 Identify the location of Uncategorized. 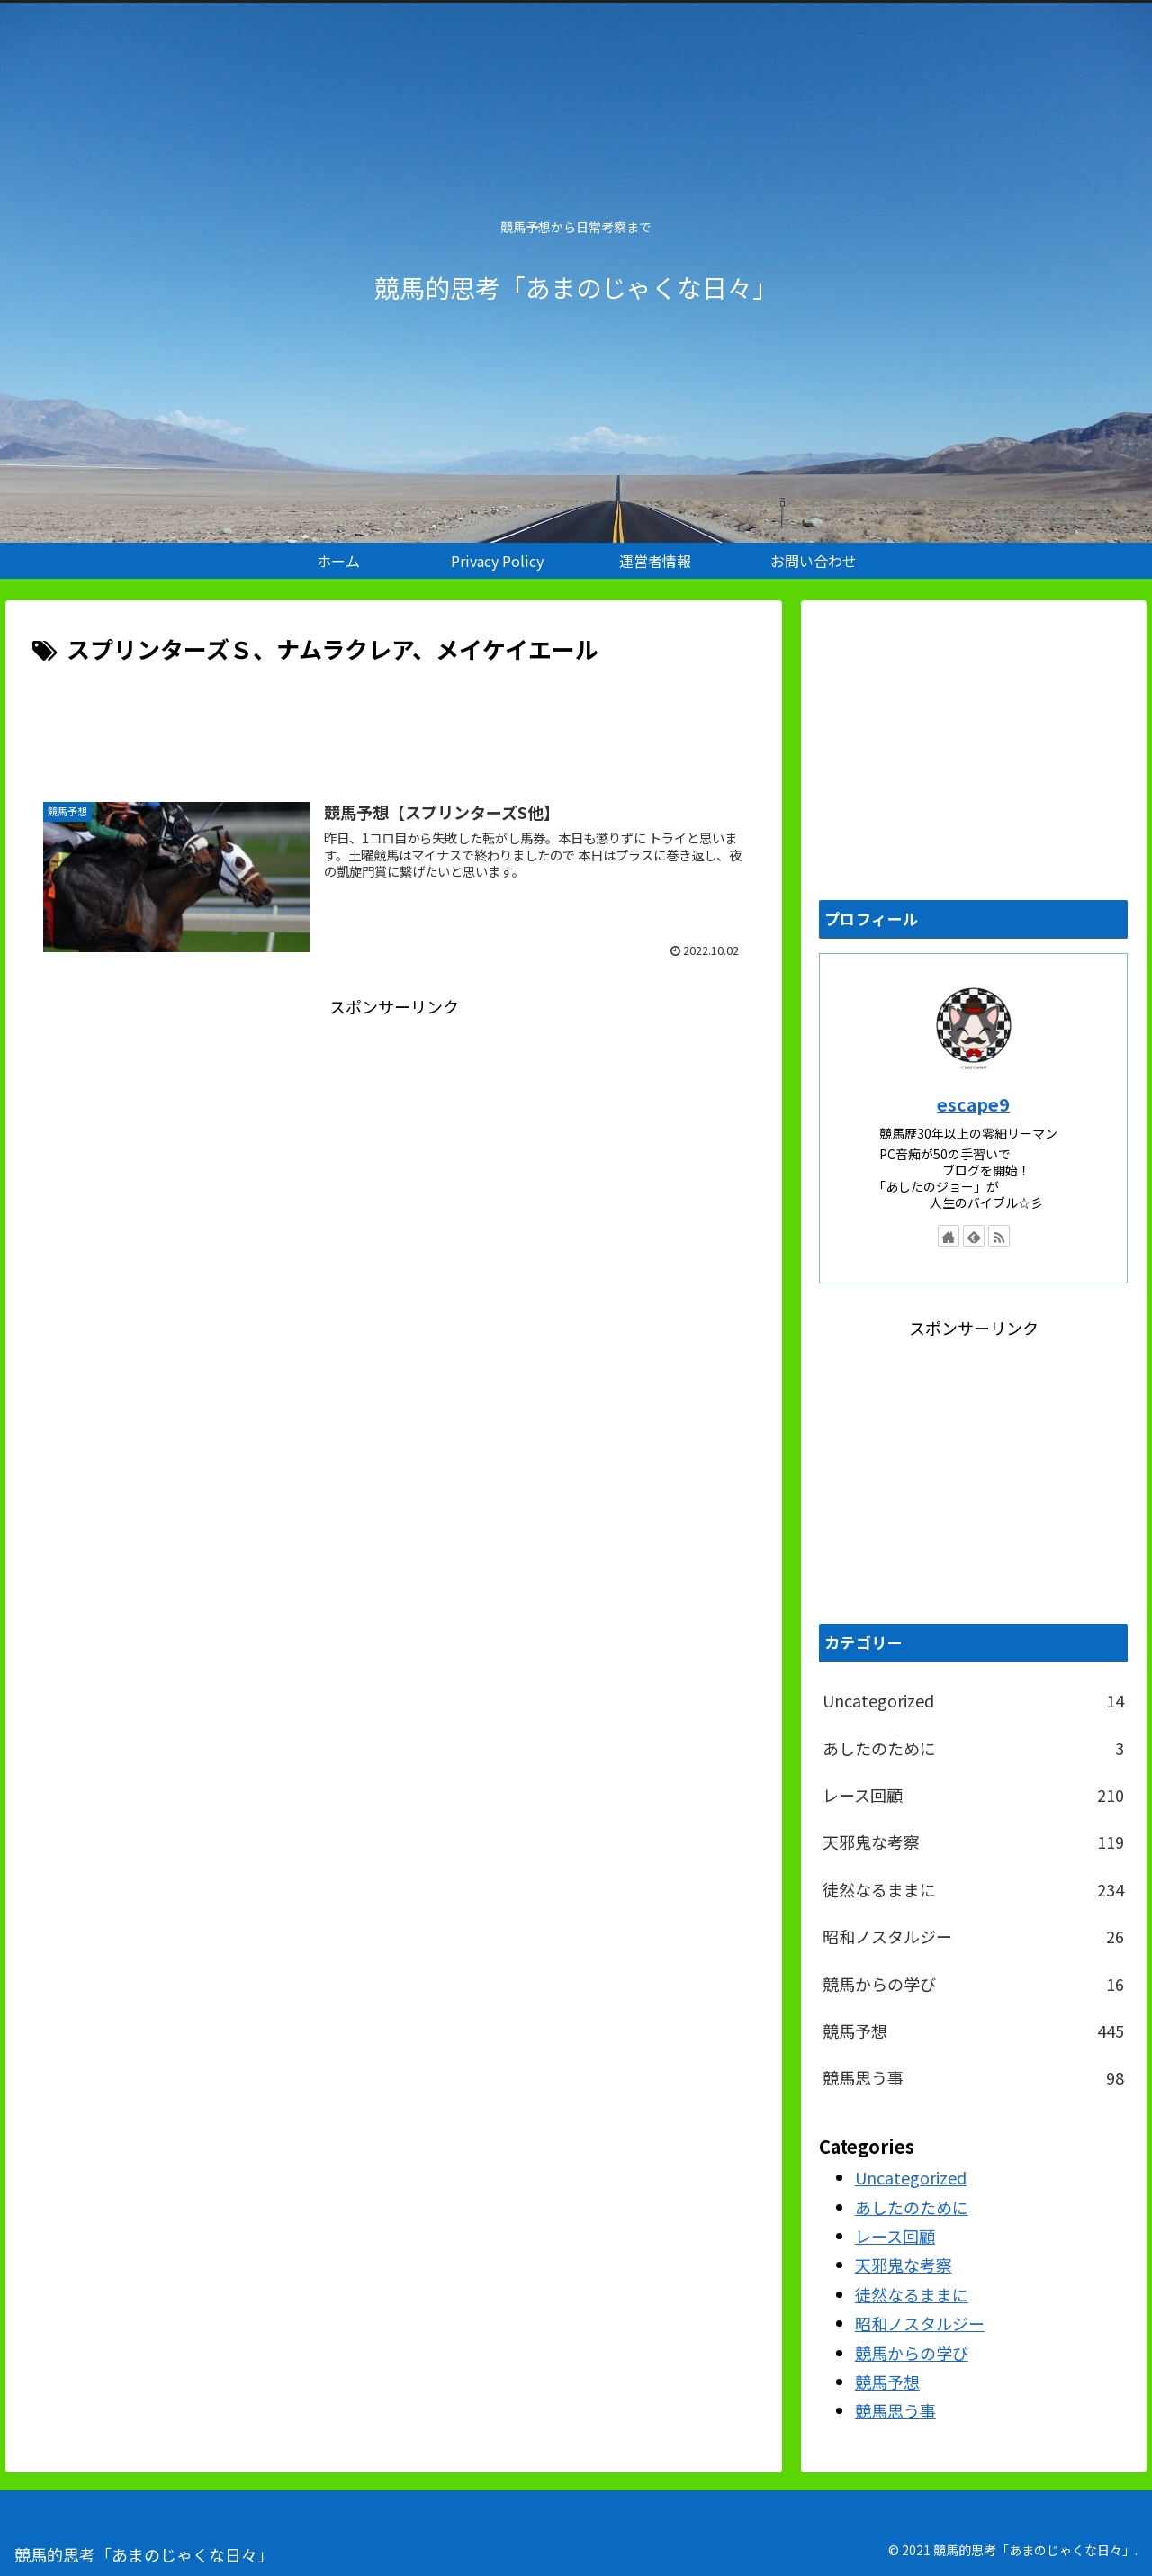
(974, 1700).